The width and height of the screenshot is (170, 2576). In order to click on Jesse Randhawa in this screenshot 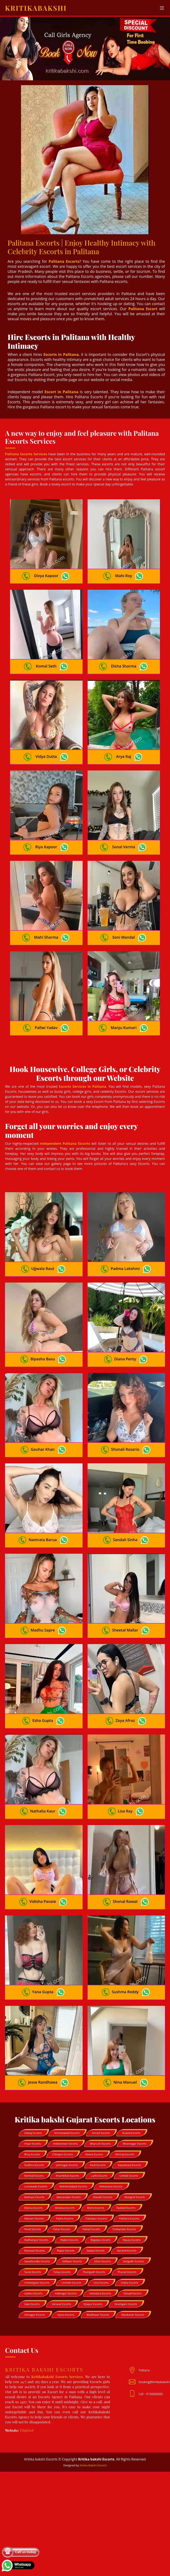, I will do `click(42, 2011)`.